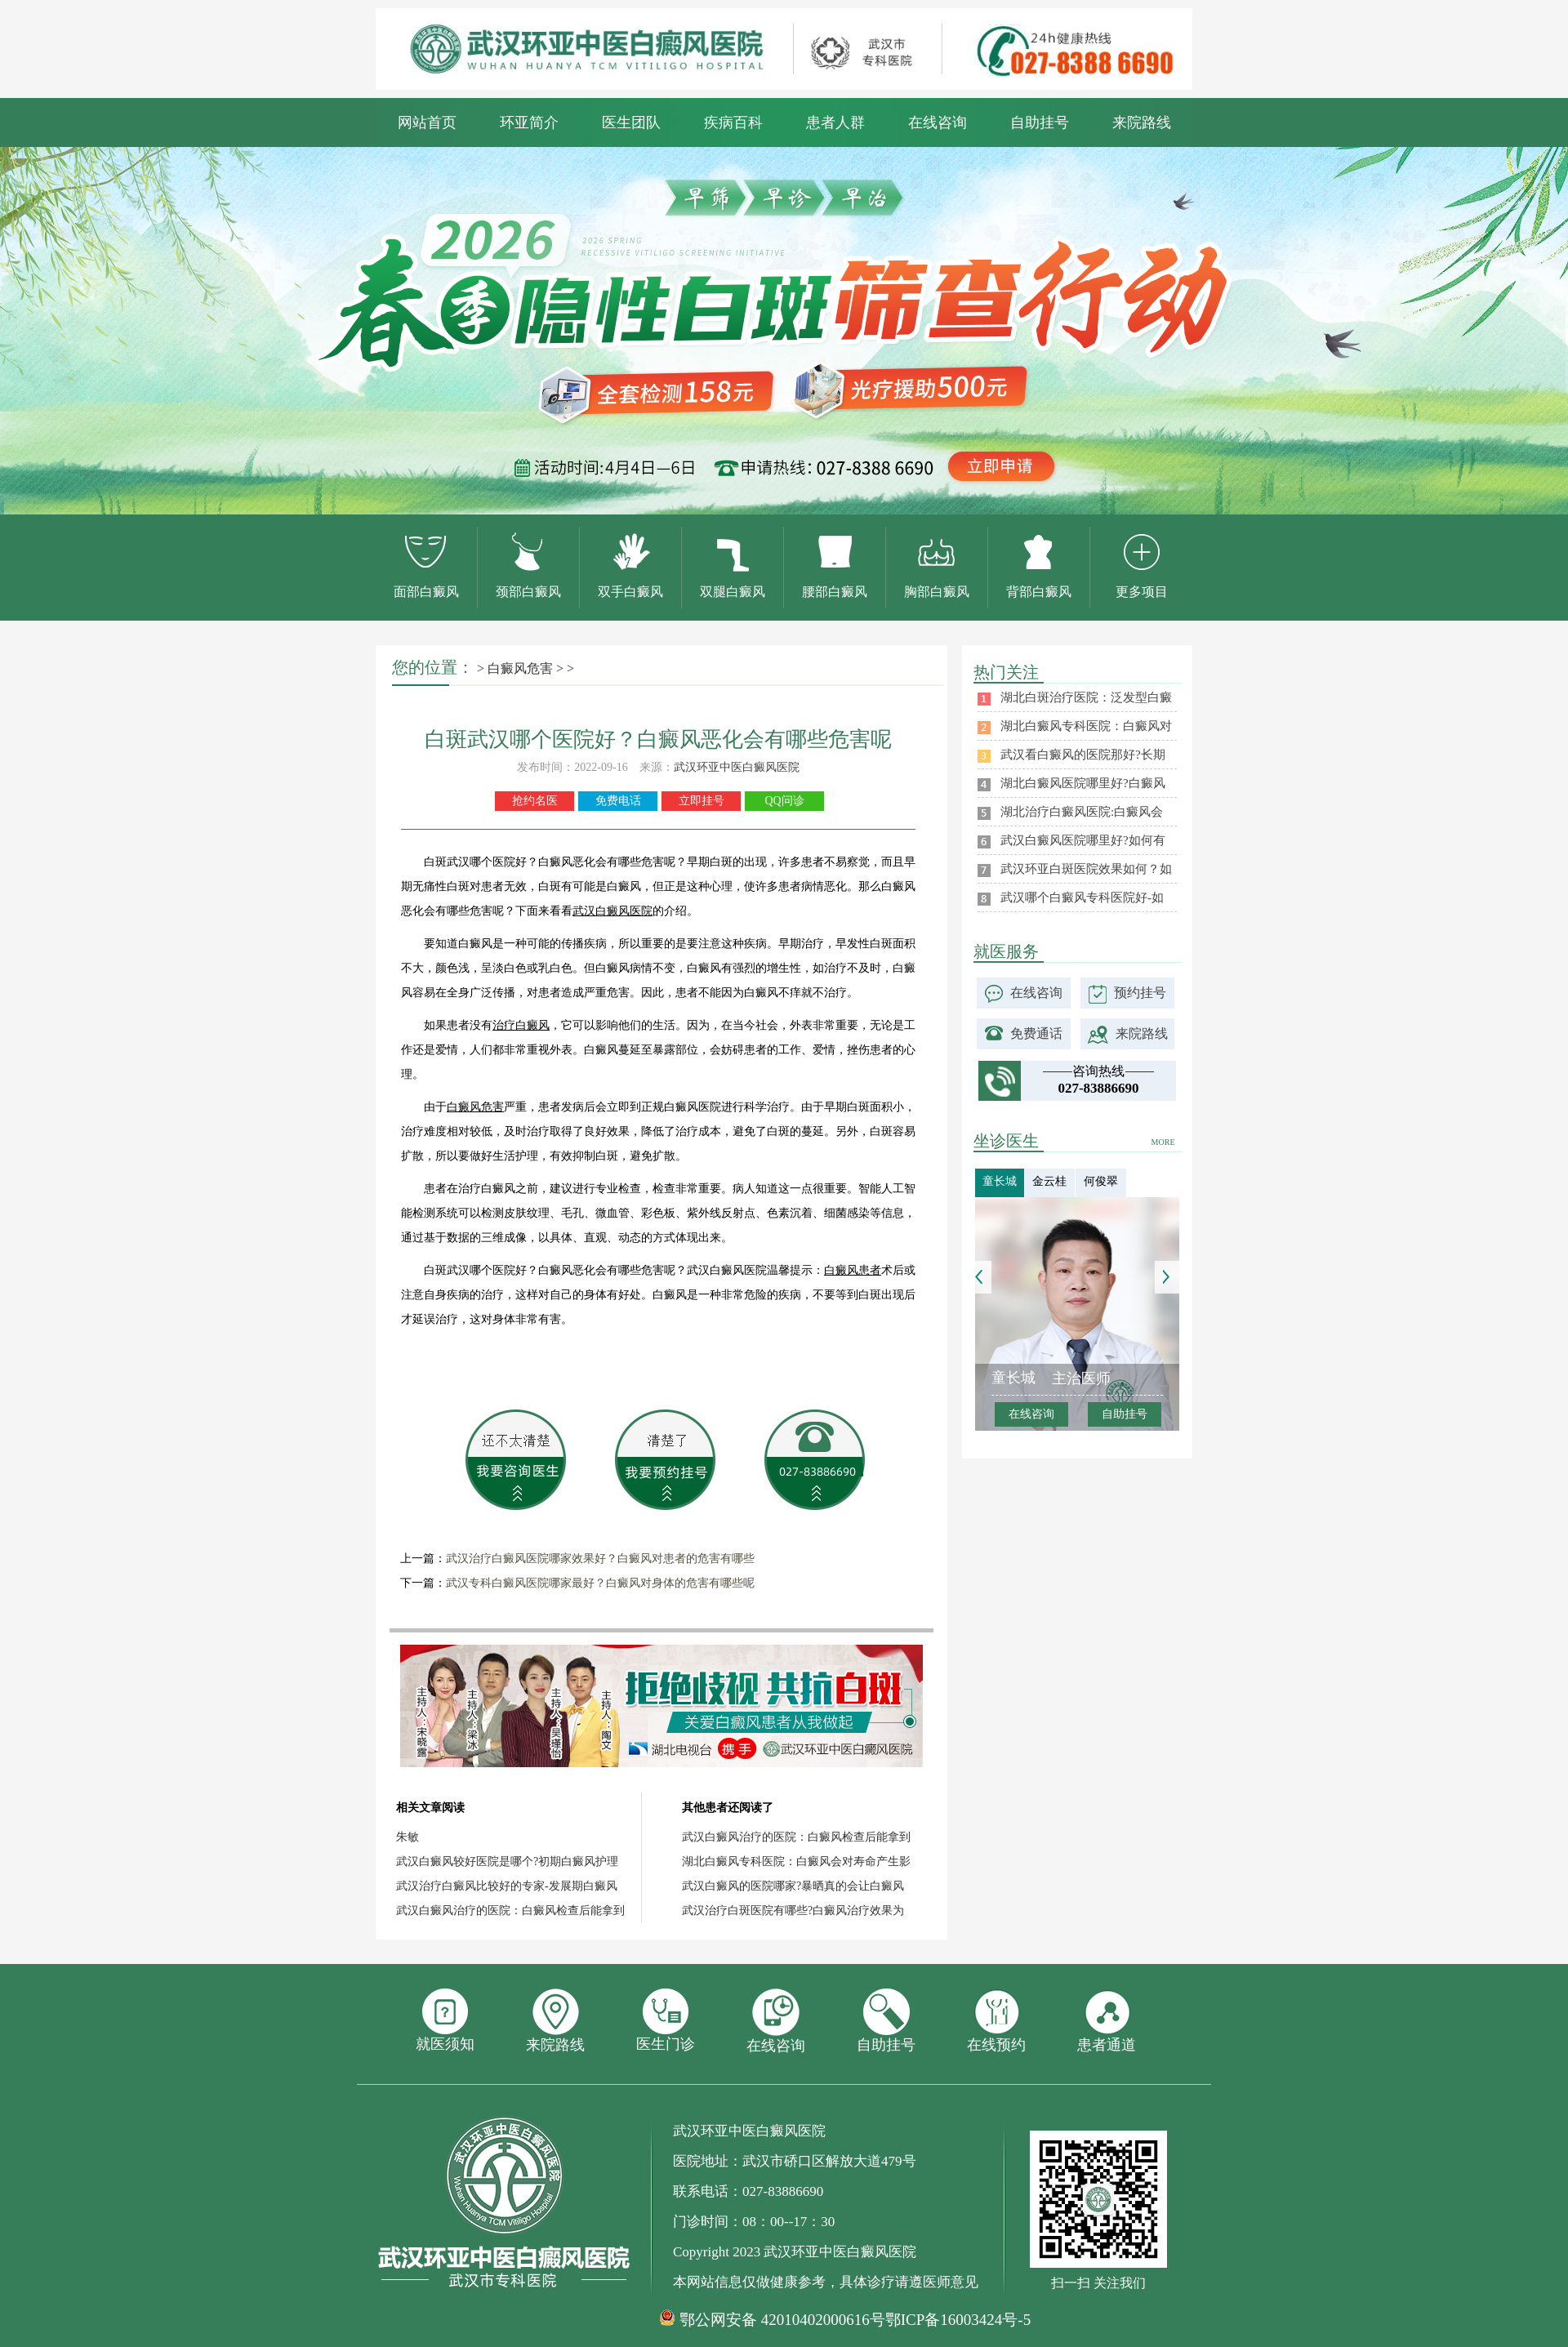 This screenshot has height=2347, width=1568. I want to click on 患者通道, so click(1106, 2020).